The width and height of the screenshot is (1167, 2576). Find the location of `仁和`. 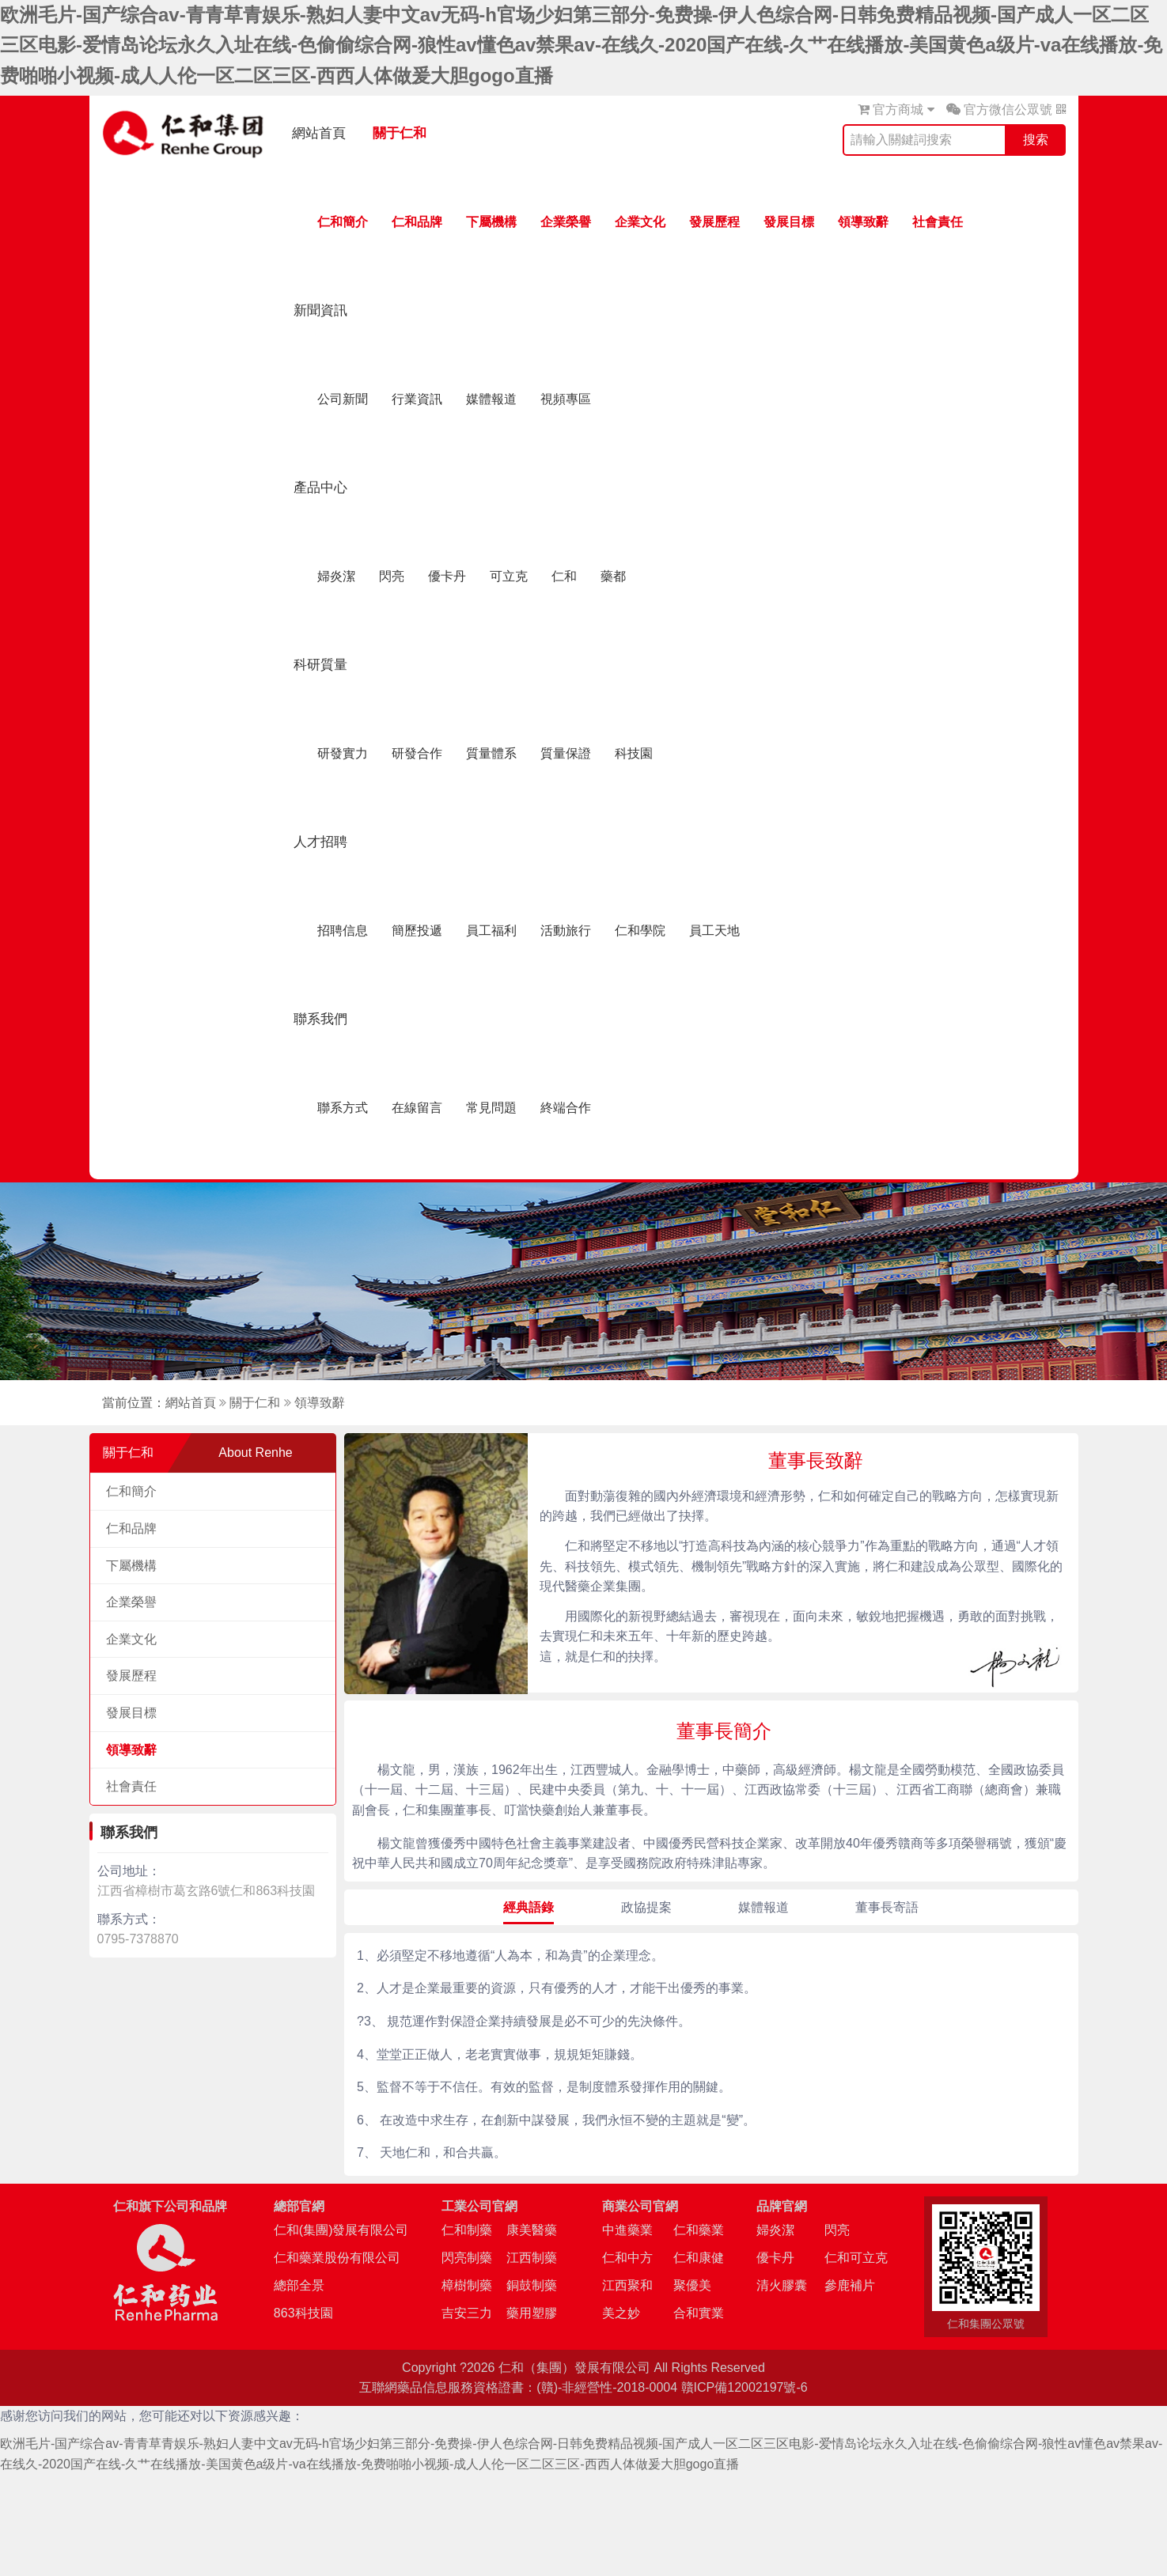

仁和 is located at coordinates (564, 576).